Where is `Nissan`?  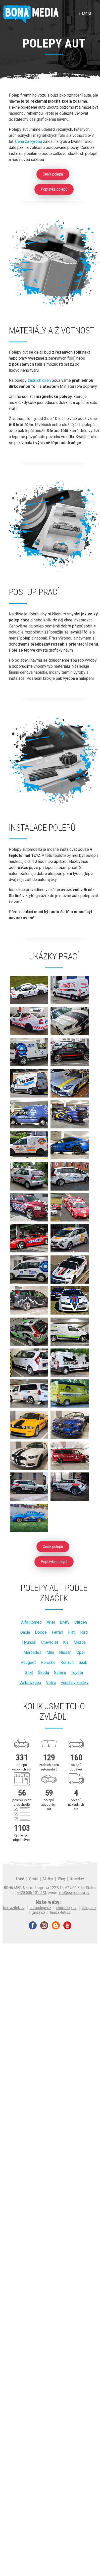 Nissan is located at coordinates (65, 1652).